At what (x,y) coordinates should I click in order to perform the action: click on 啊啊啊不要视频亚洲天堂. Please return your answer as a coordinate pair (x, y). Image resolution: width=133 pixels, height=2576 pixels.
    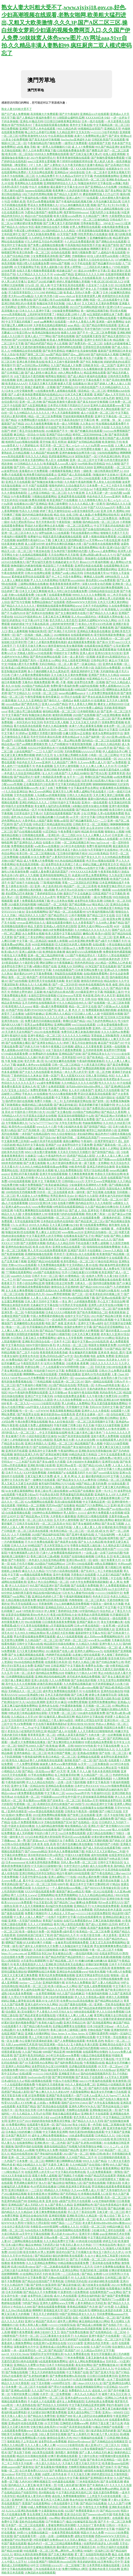
    Looking at the image, I should click on (47, 2310).